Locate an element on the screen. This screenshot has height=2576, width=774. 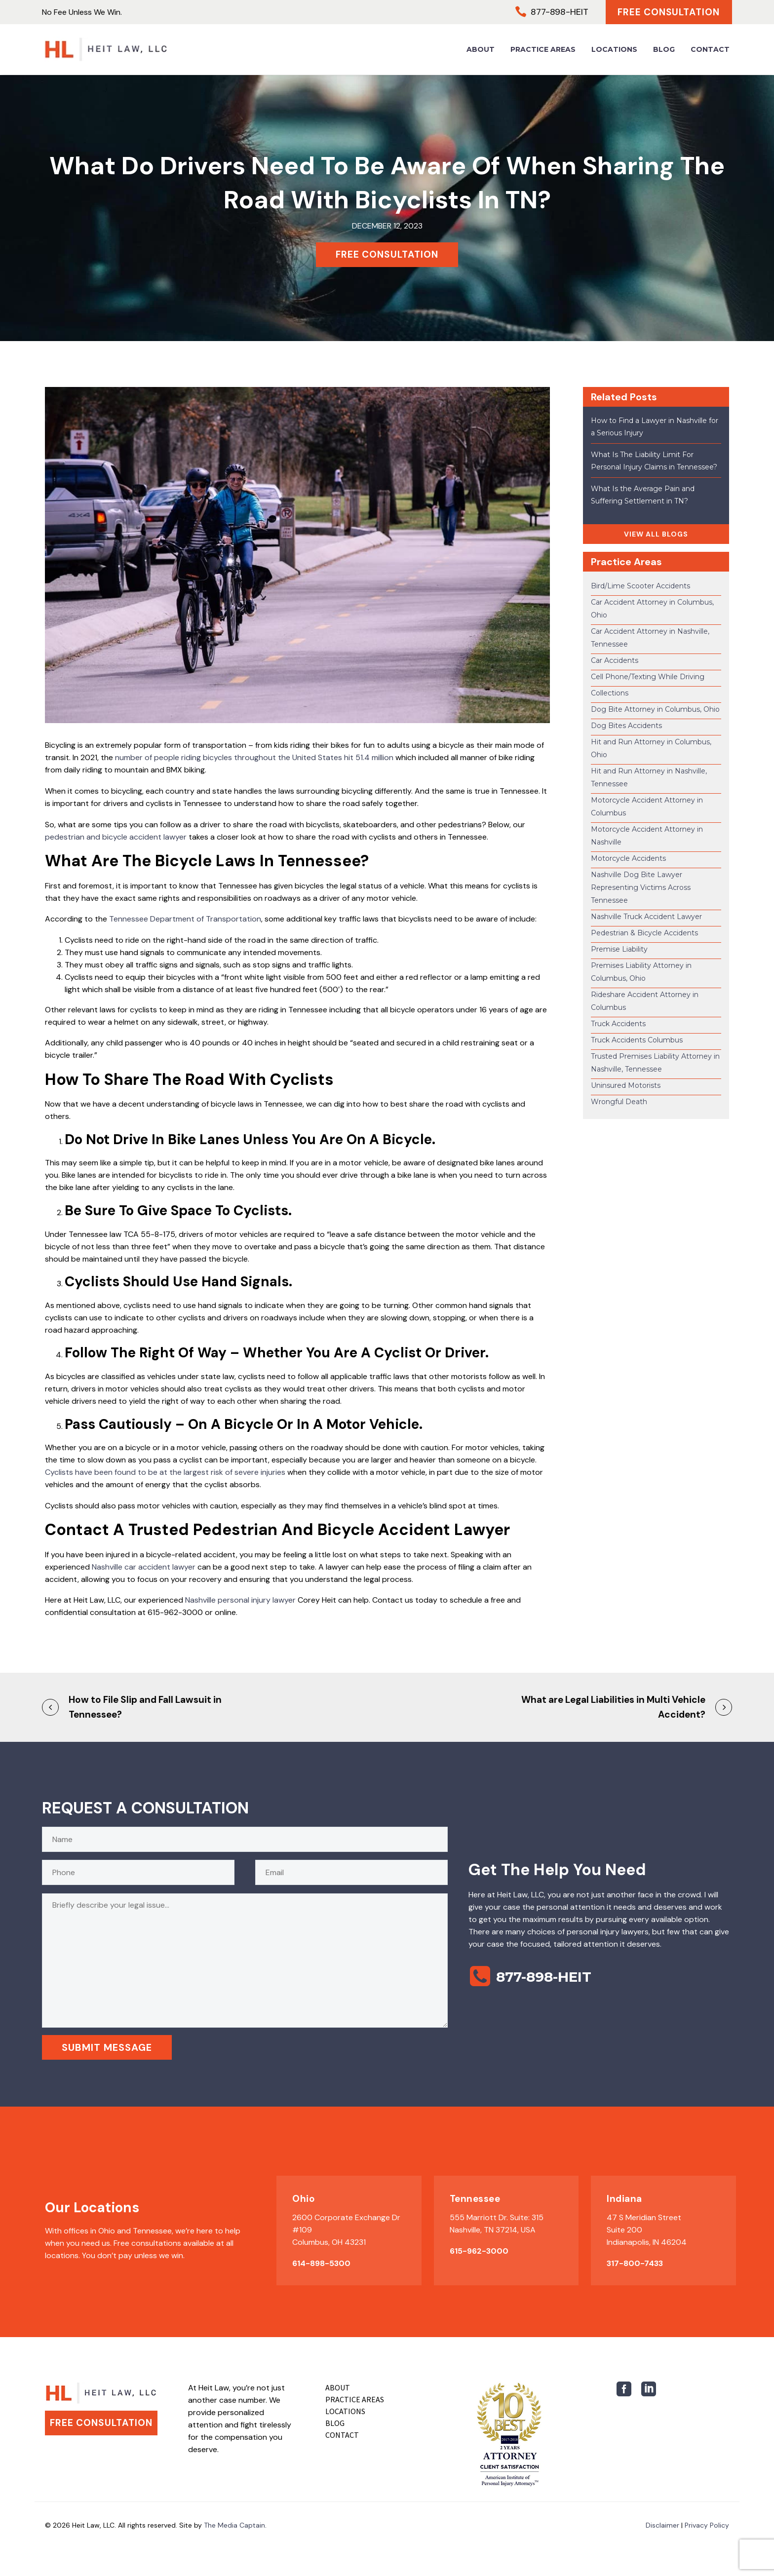
Dog Bite Attorney in Columbus, Ohio is located at coordinates (655, 709).